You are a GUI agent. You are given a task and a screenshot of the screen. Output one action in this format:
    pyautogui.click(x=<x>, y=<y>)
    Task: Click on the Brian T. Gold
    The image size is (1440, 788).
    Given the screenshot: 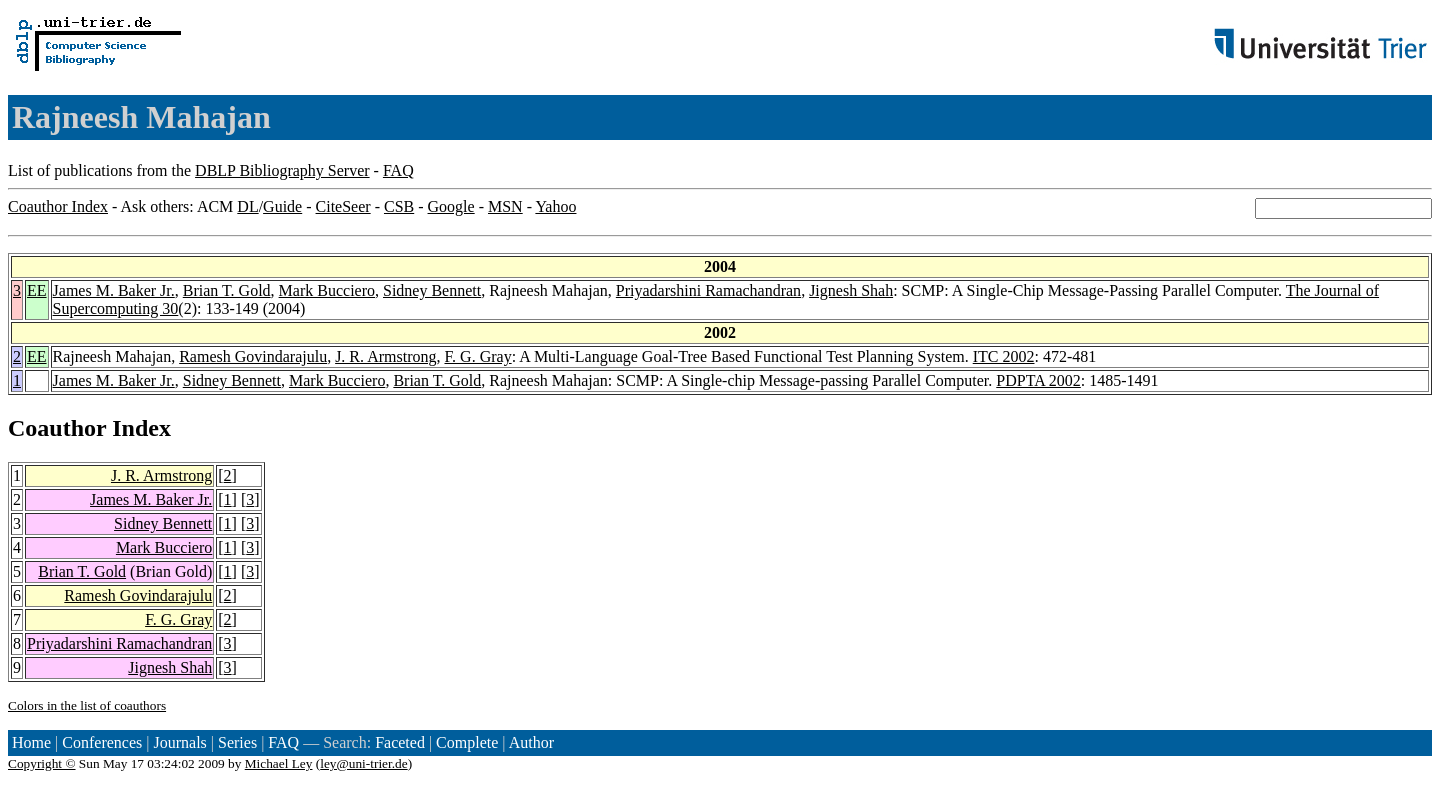 What is the action you would take?
    pyautogui.click(x=227, y=290)
    